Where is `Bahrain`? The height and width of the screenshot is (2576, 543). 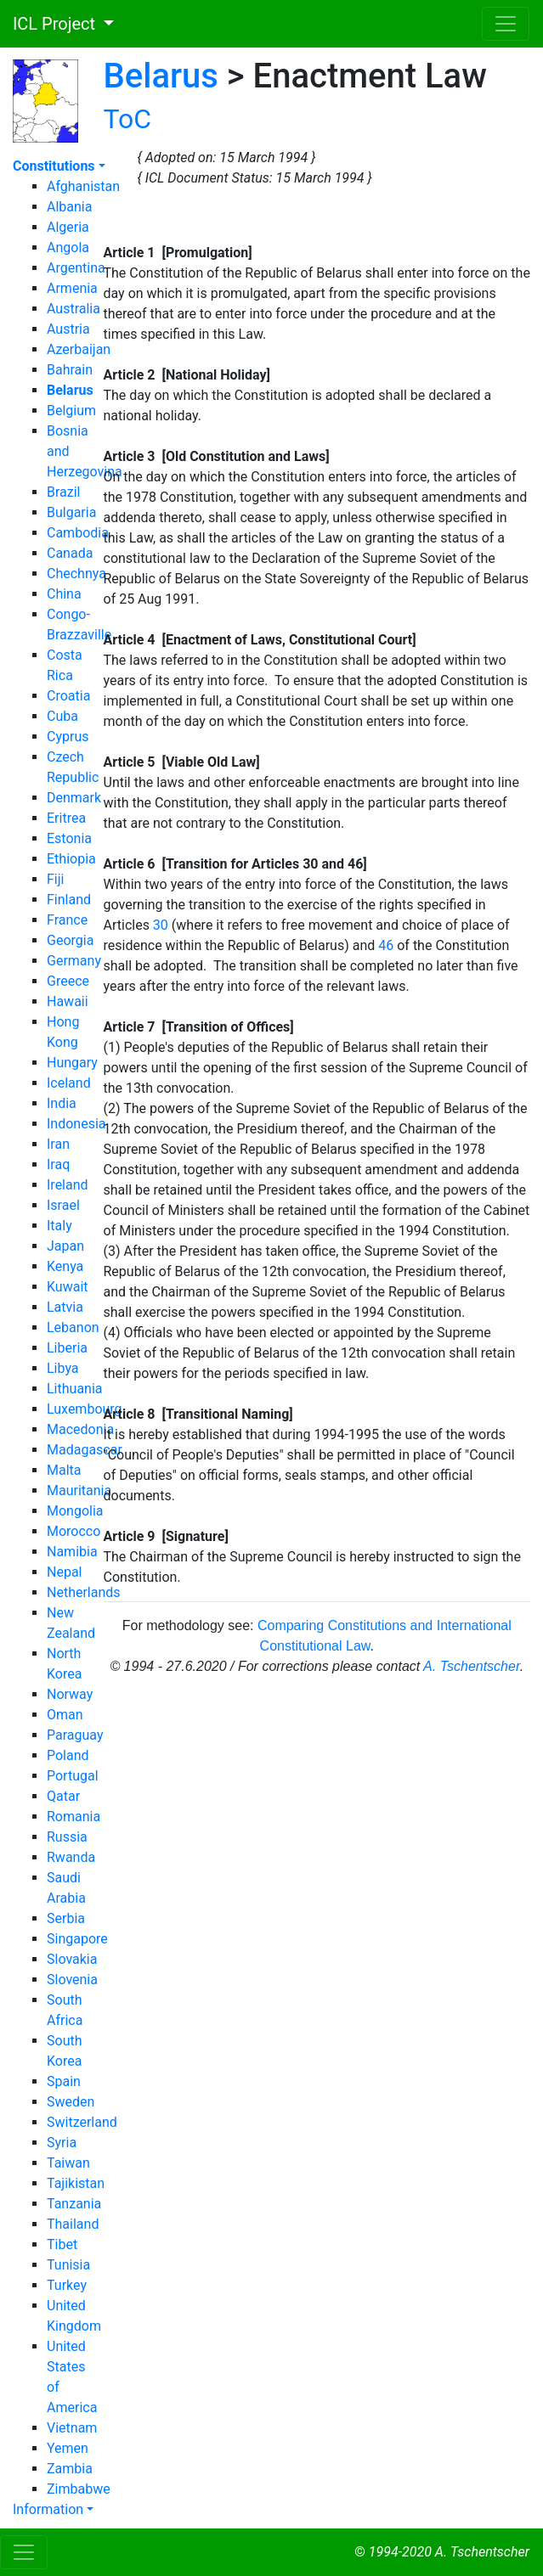
Bahrain is located at coordinates (70, 370).